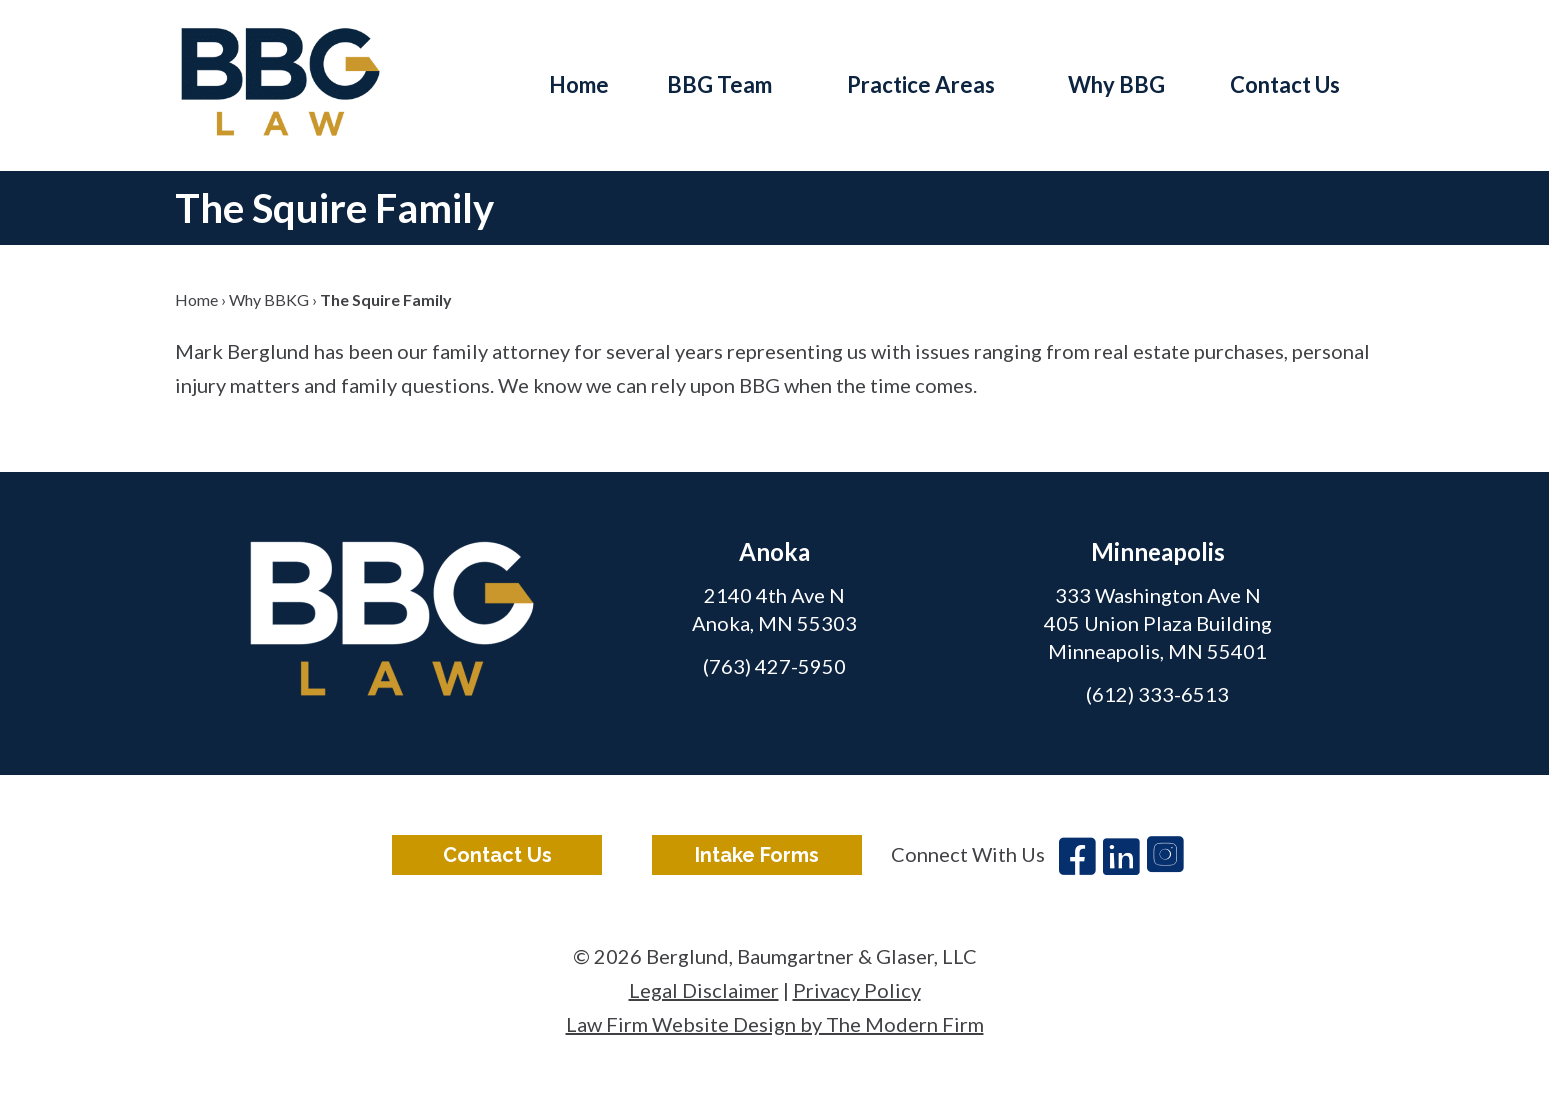 This screenshot has height=1101, width=1549. Describe the element at coordinates (757, 855) in the screenshot. I see `Intake Forms` at that location.